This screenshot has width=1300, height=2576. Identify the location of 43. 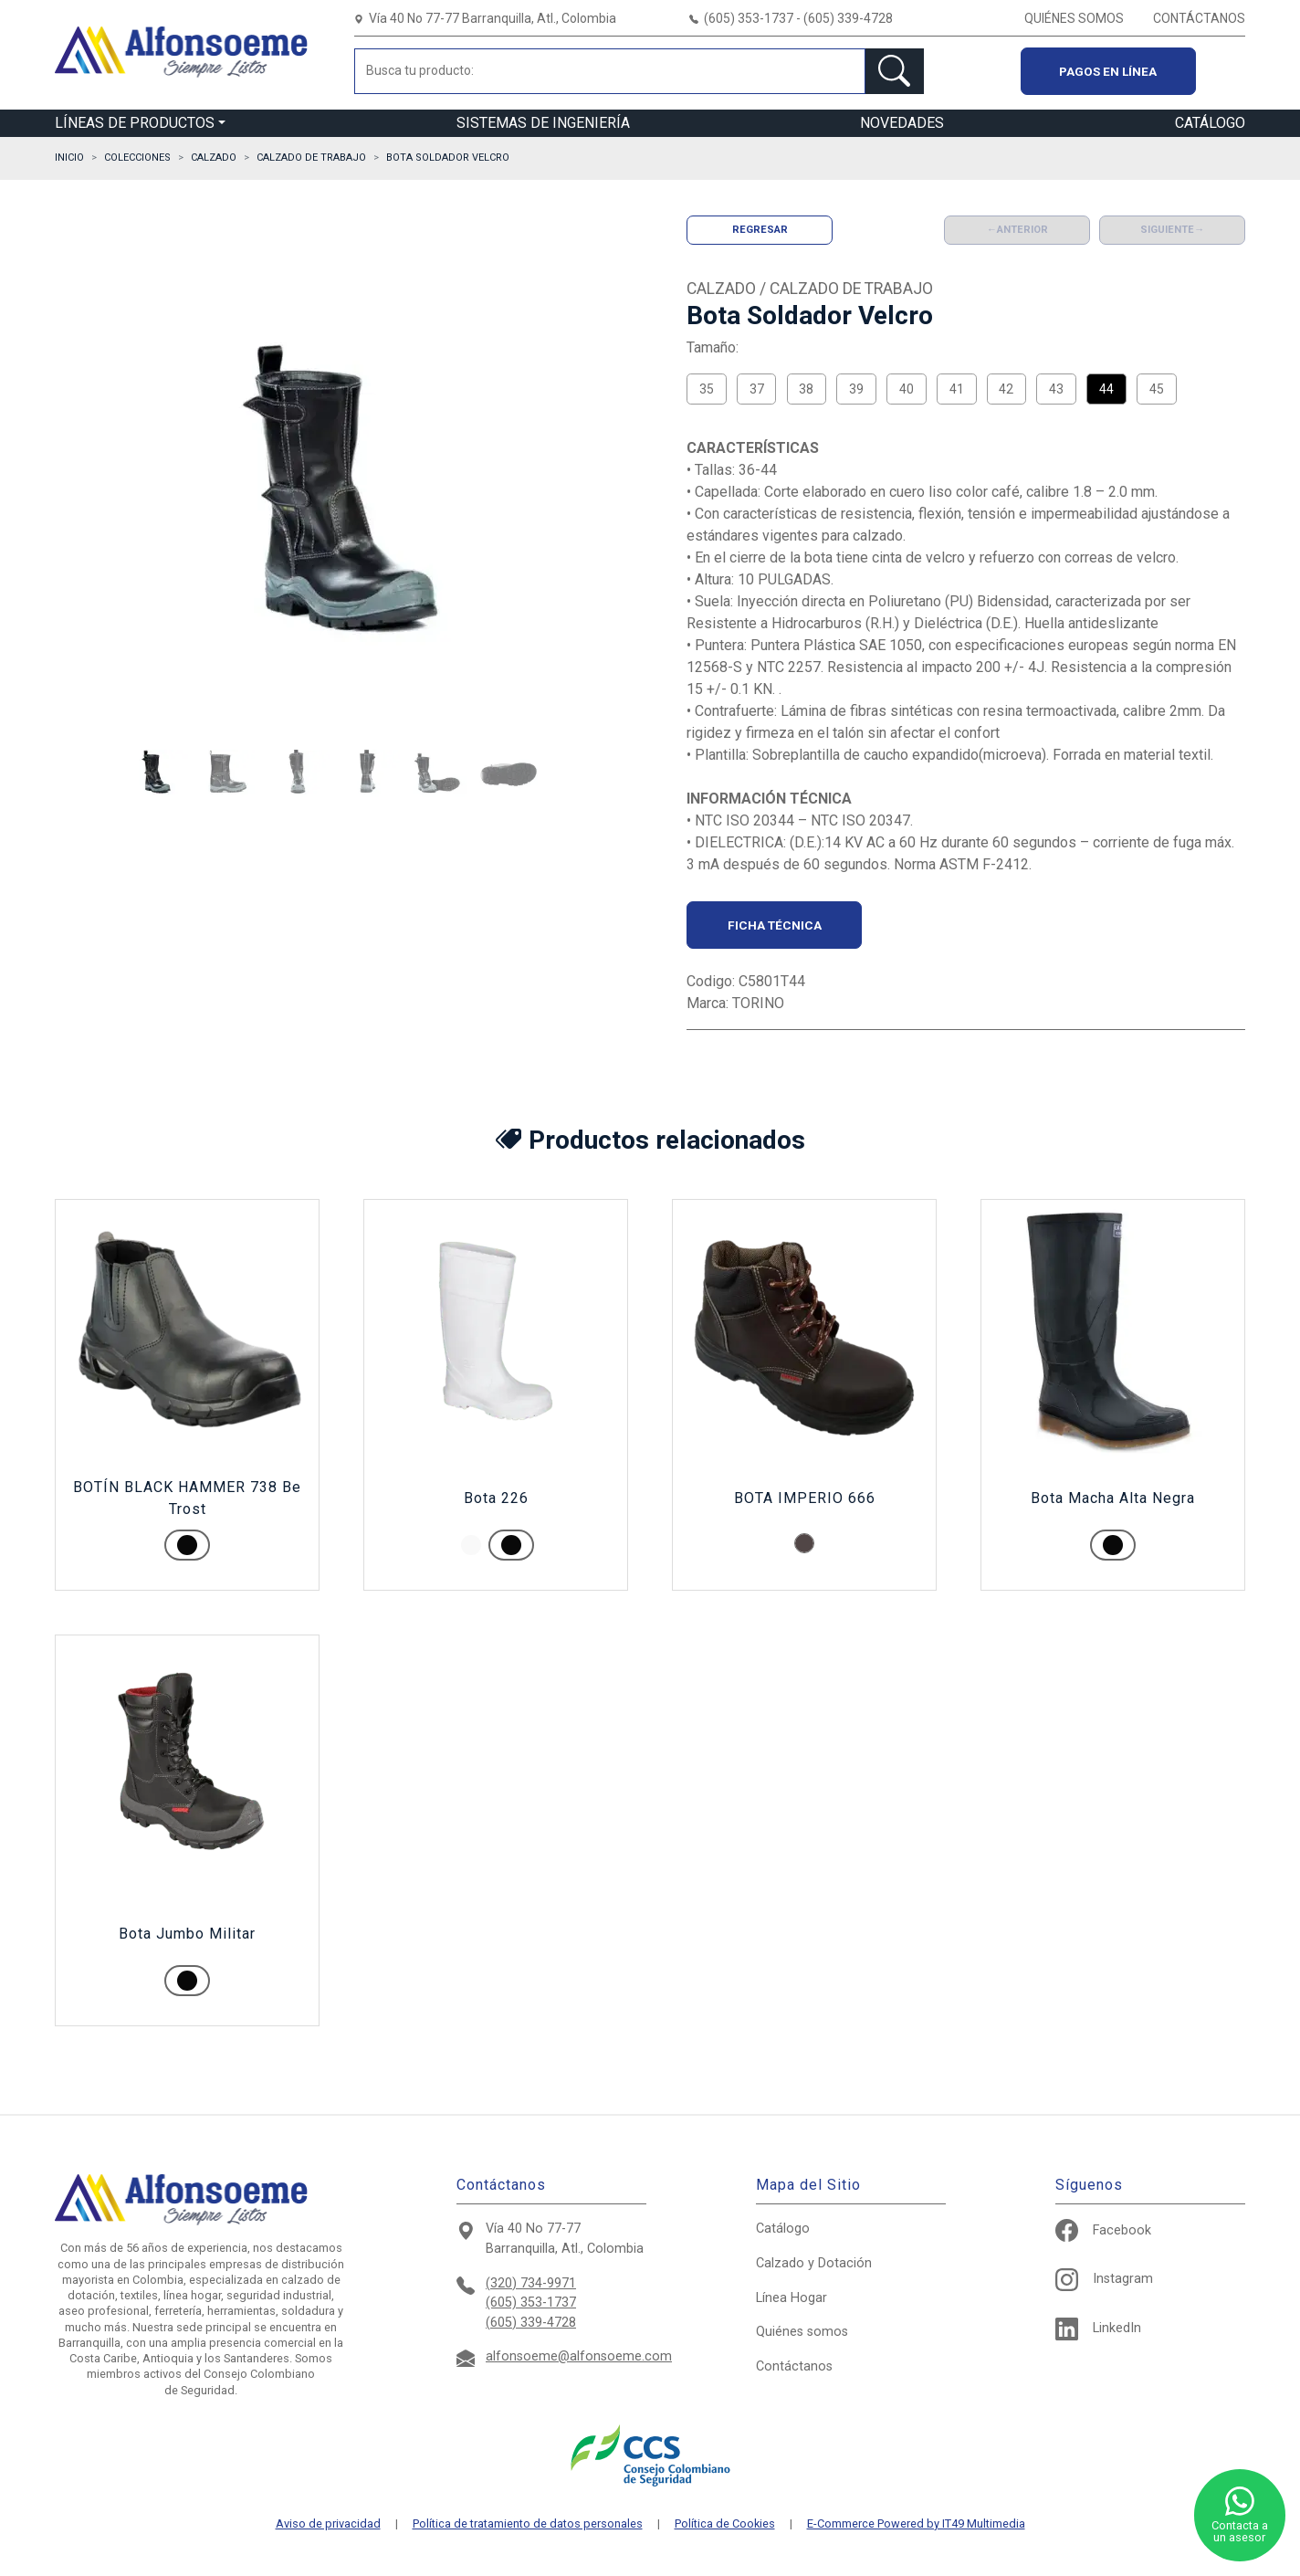
(1056, 389).